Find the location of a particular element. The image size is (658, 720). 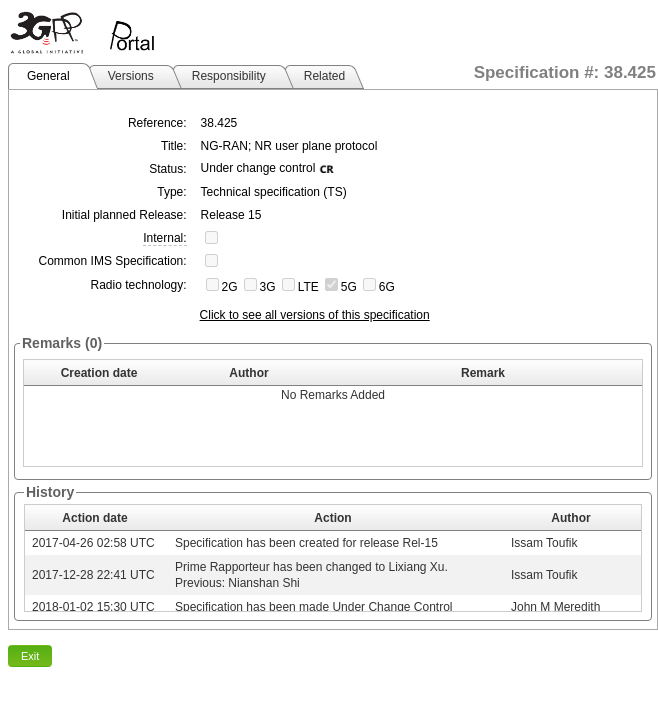

LTE is located at coordinates (308, 287).